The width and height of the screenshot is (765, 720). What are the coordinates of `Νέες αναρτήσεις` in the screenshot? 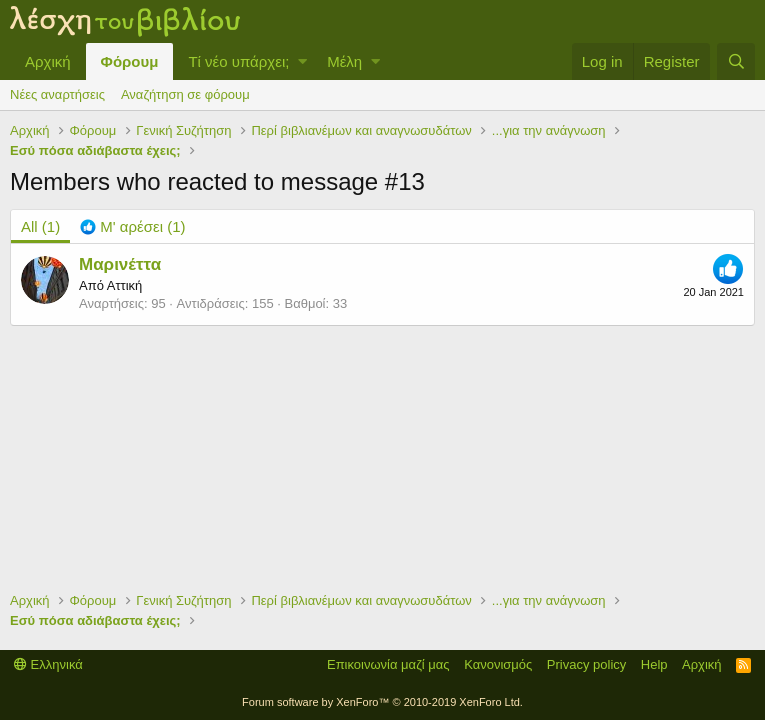 It's located at (57, 94).